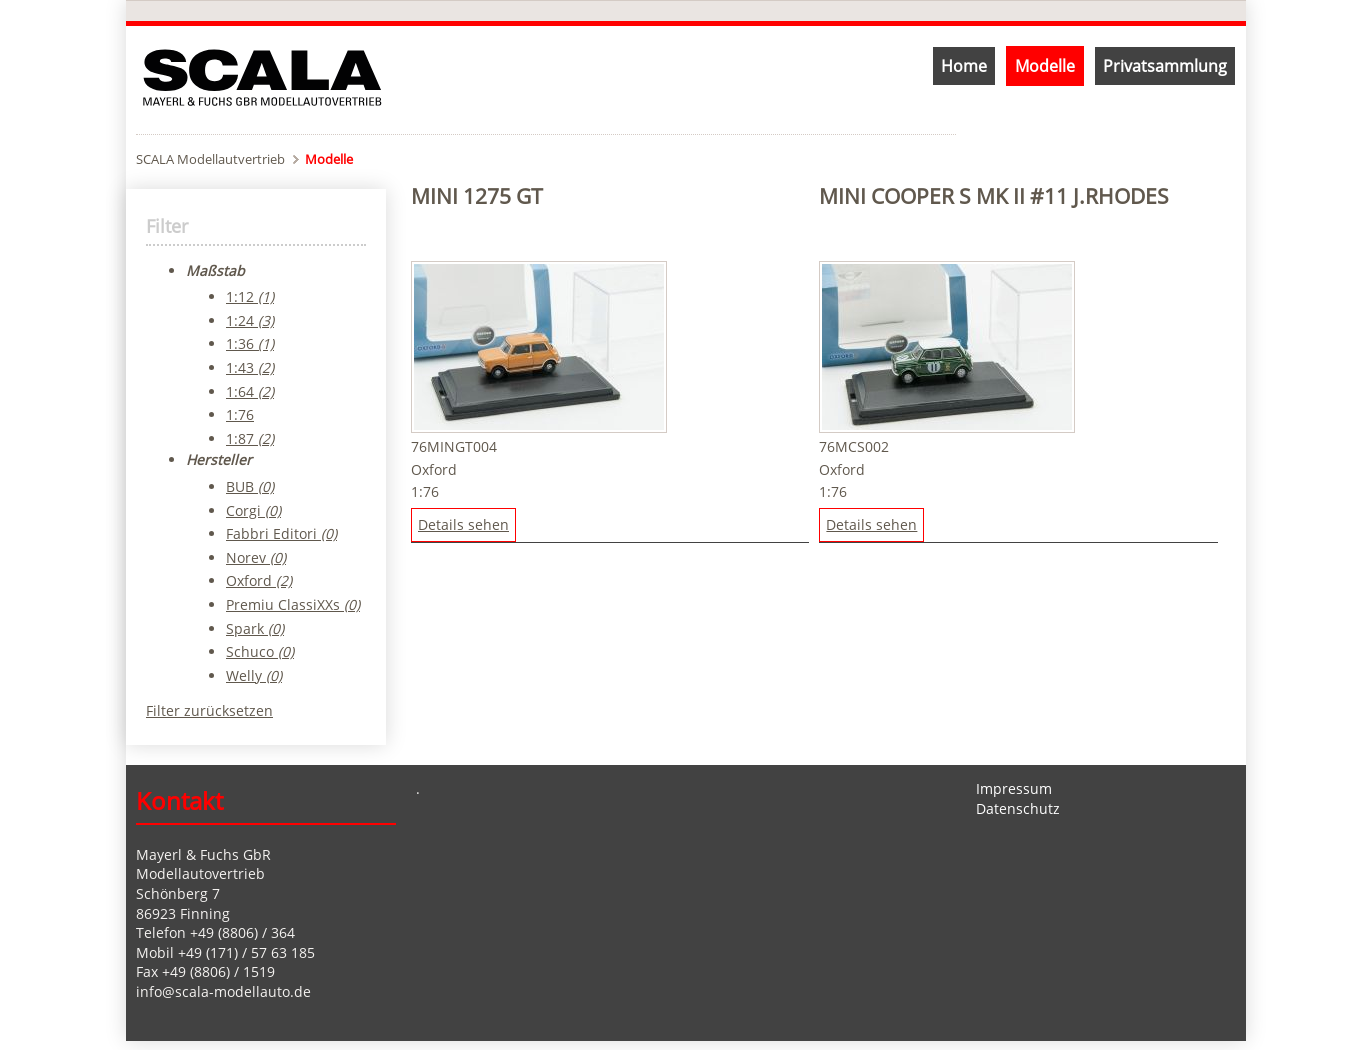  Describe the element at coordinates (425, 491) in the screenshot. I see `1:76` at that location.